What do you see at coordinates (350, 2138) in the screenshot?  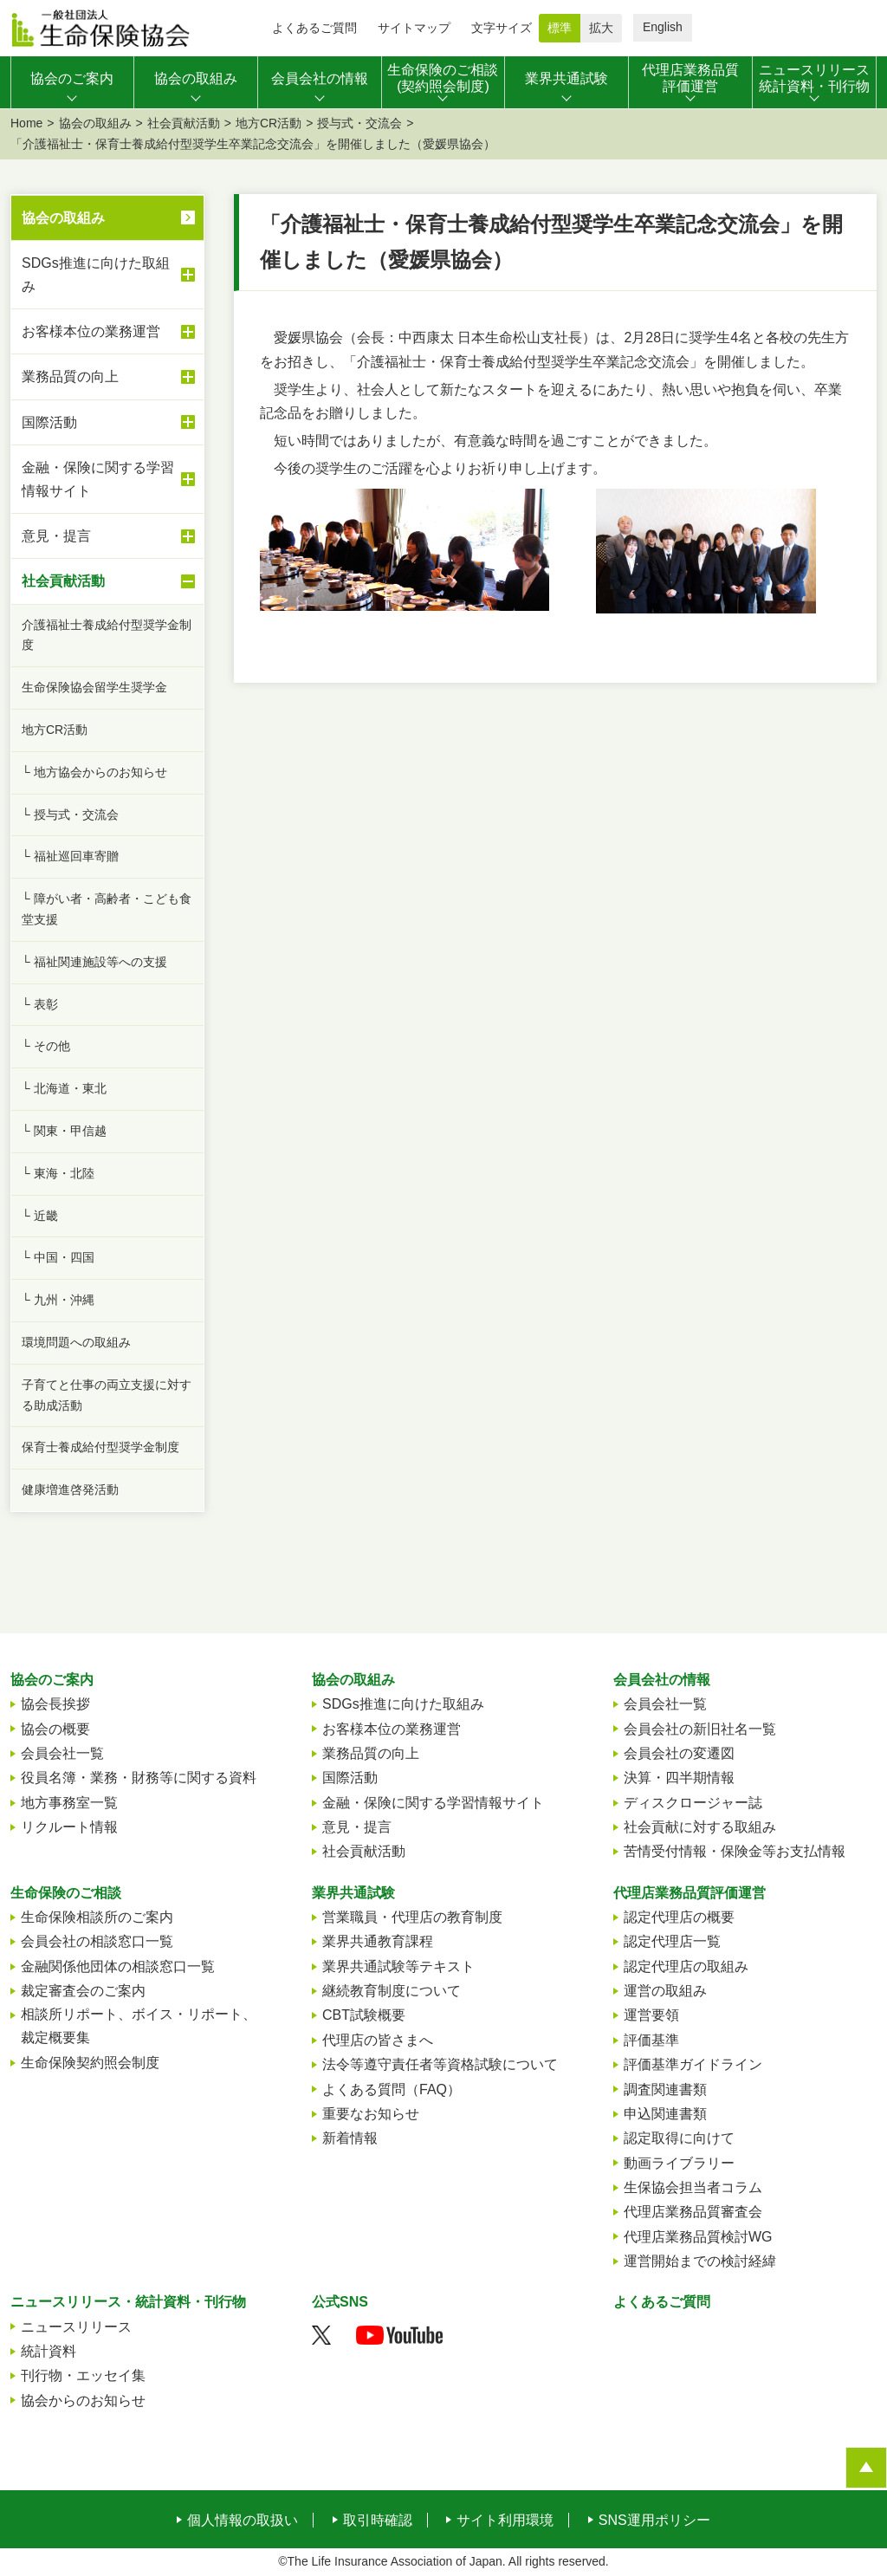 I see `新着情報` at bounding box center [350, 2138].